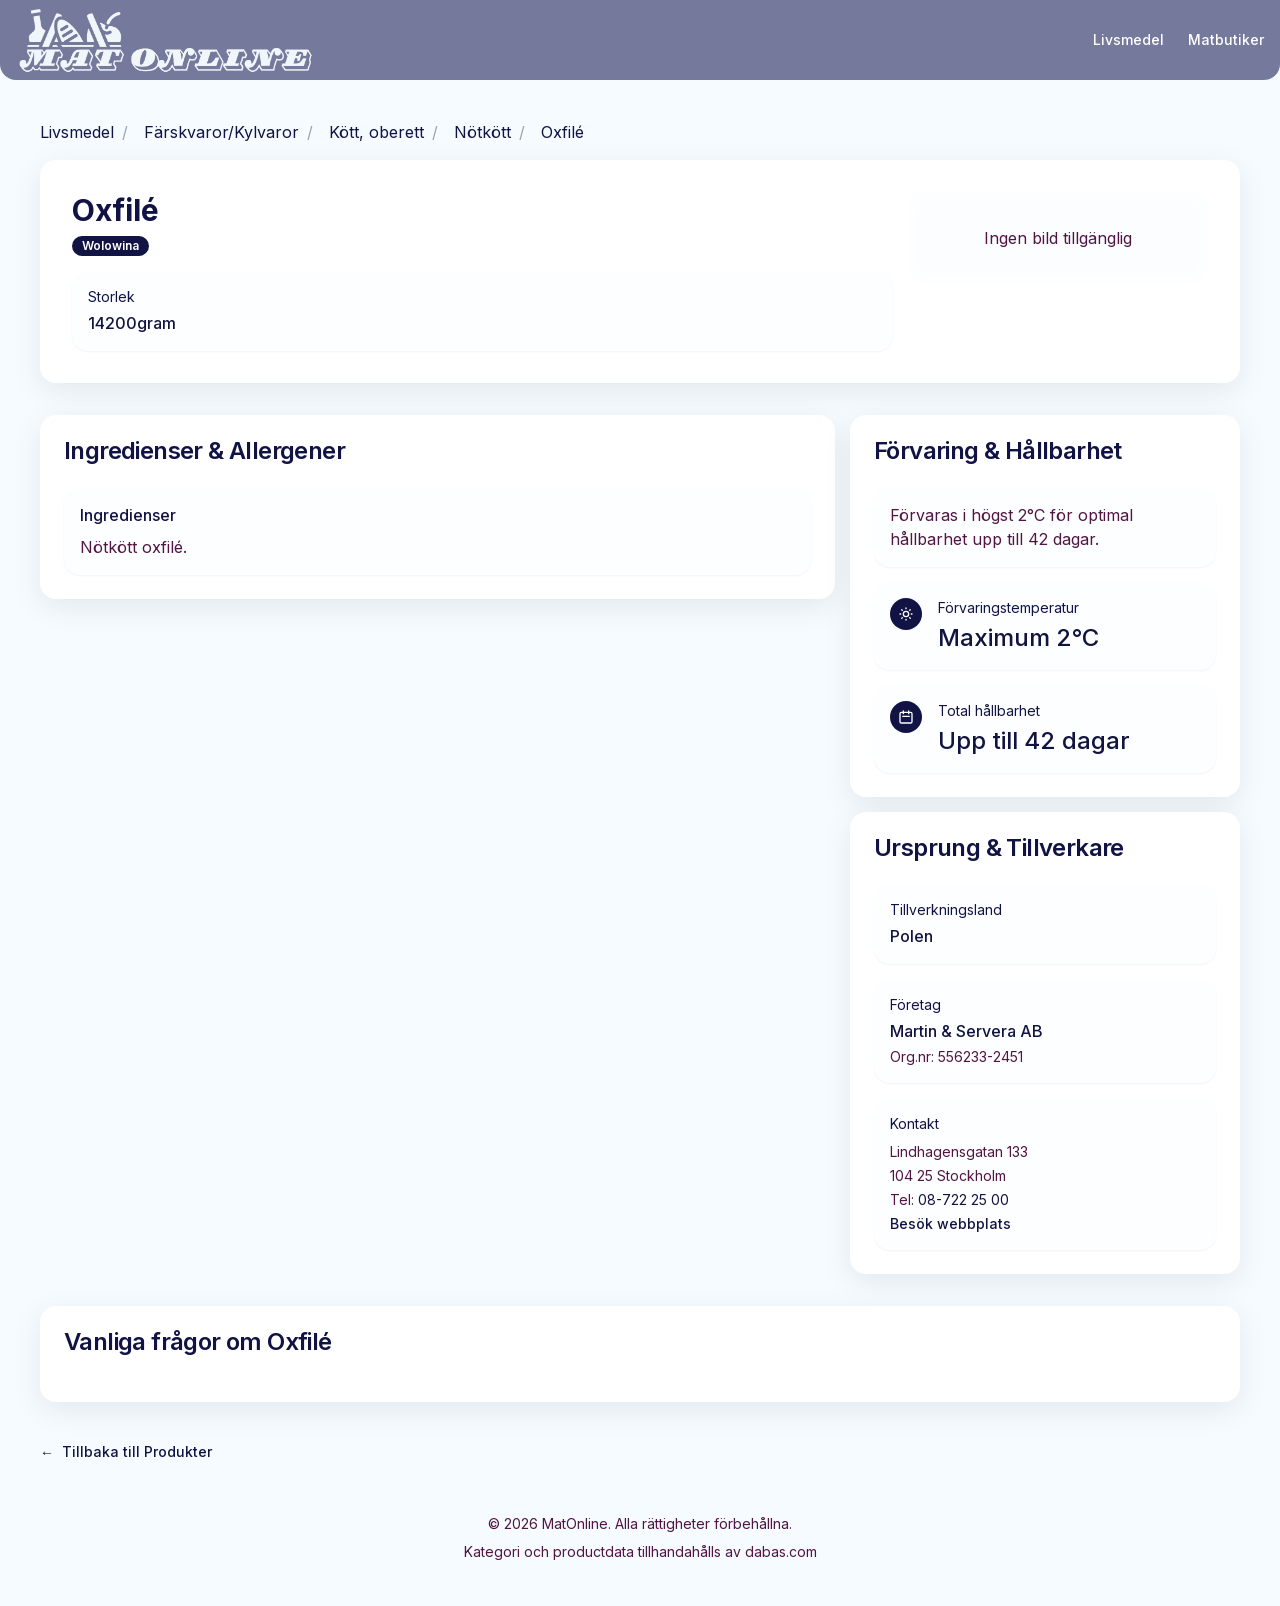 This screenshot has height=1606, width=1280. Describe the element at coordinates (221, 132) in the screenshot. I see `Färskvaror/Kylvaror` at that location.